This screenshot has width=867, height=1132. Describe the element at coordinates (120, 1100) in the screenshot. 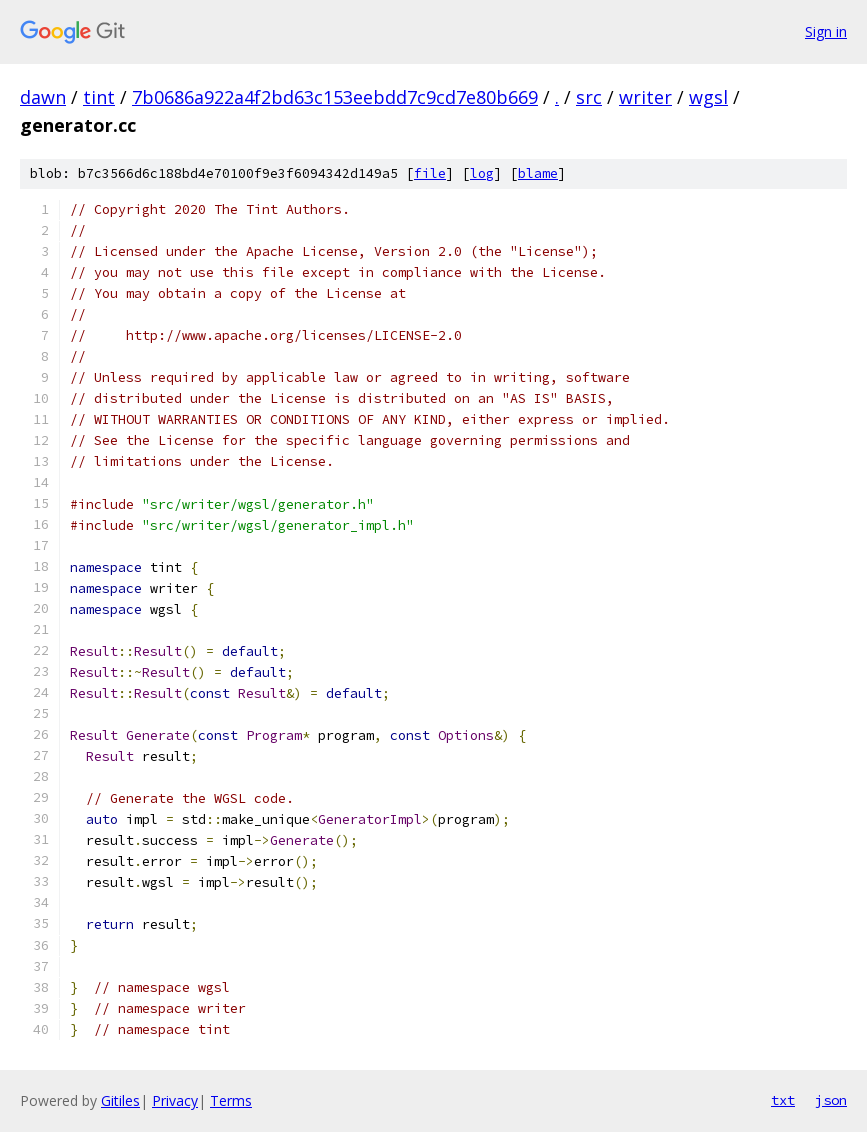

I see `Gitiles` at that location.